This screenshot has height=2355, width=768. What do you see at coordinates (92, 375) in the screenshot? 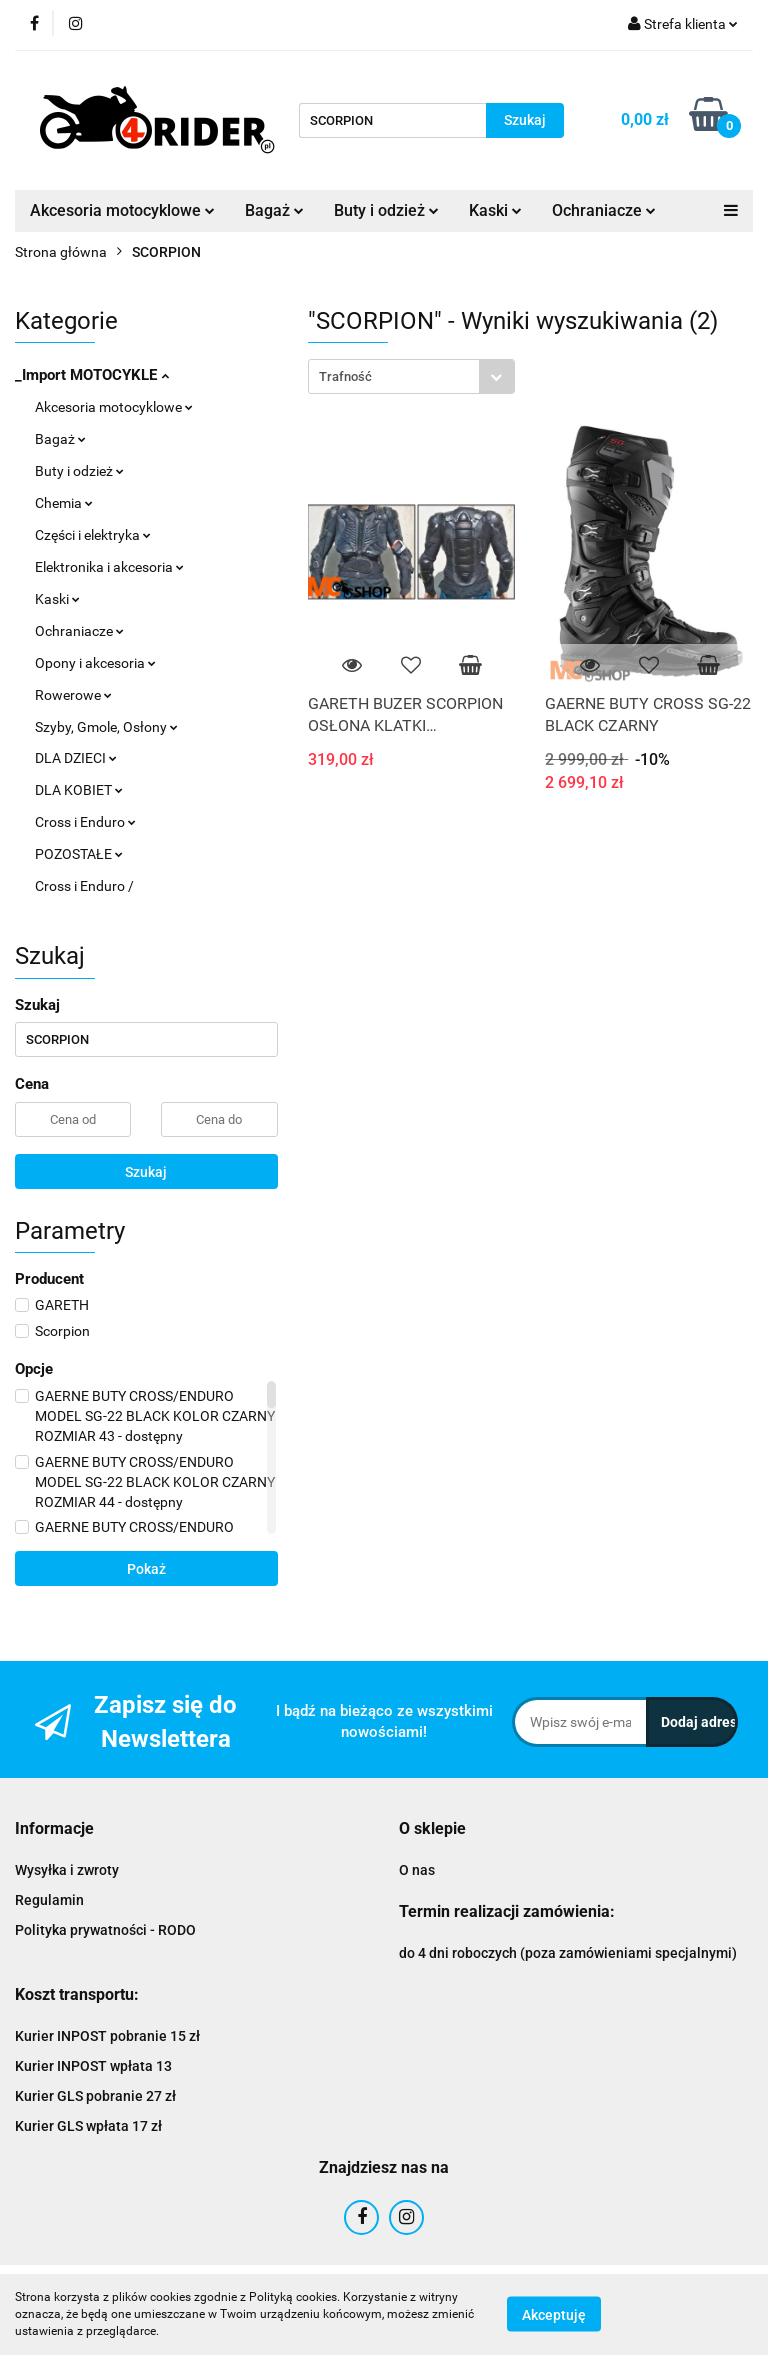
I see `_Import MOTOCYKLE` at bounding box center [92, 375].